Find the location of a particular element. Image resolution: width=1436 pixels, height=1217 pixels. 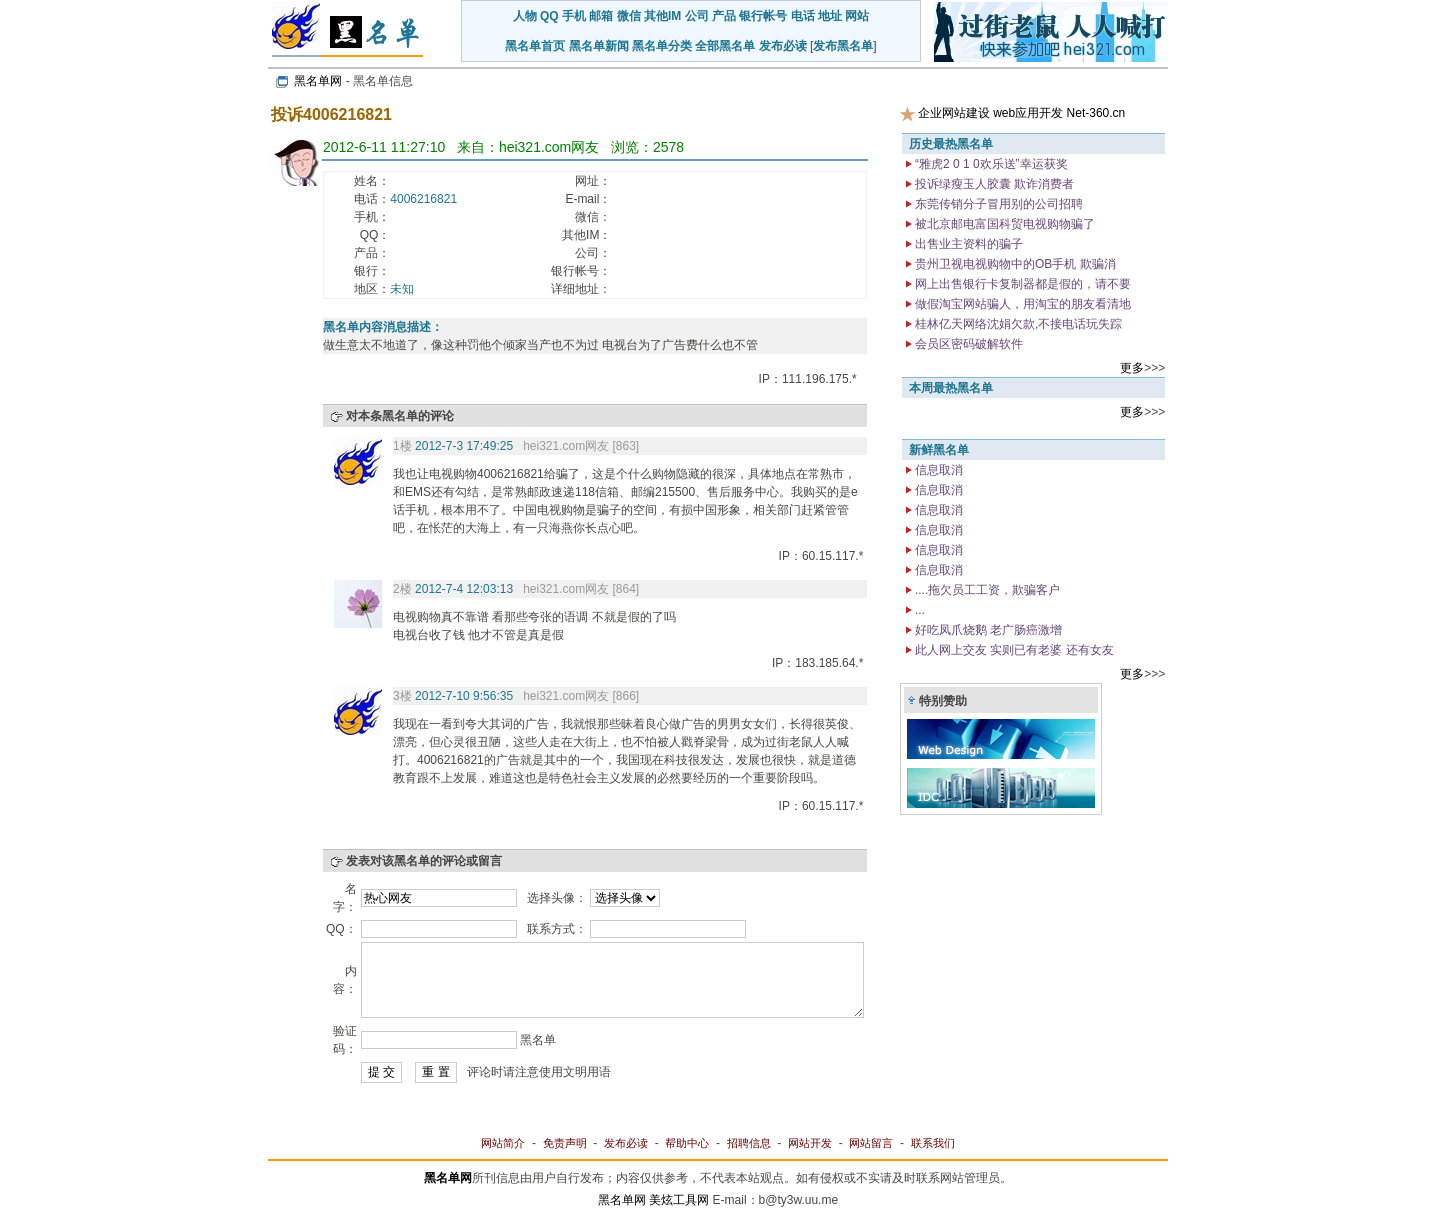

地址 is located at coordinates (830, 16).